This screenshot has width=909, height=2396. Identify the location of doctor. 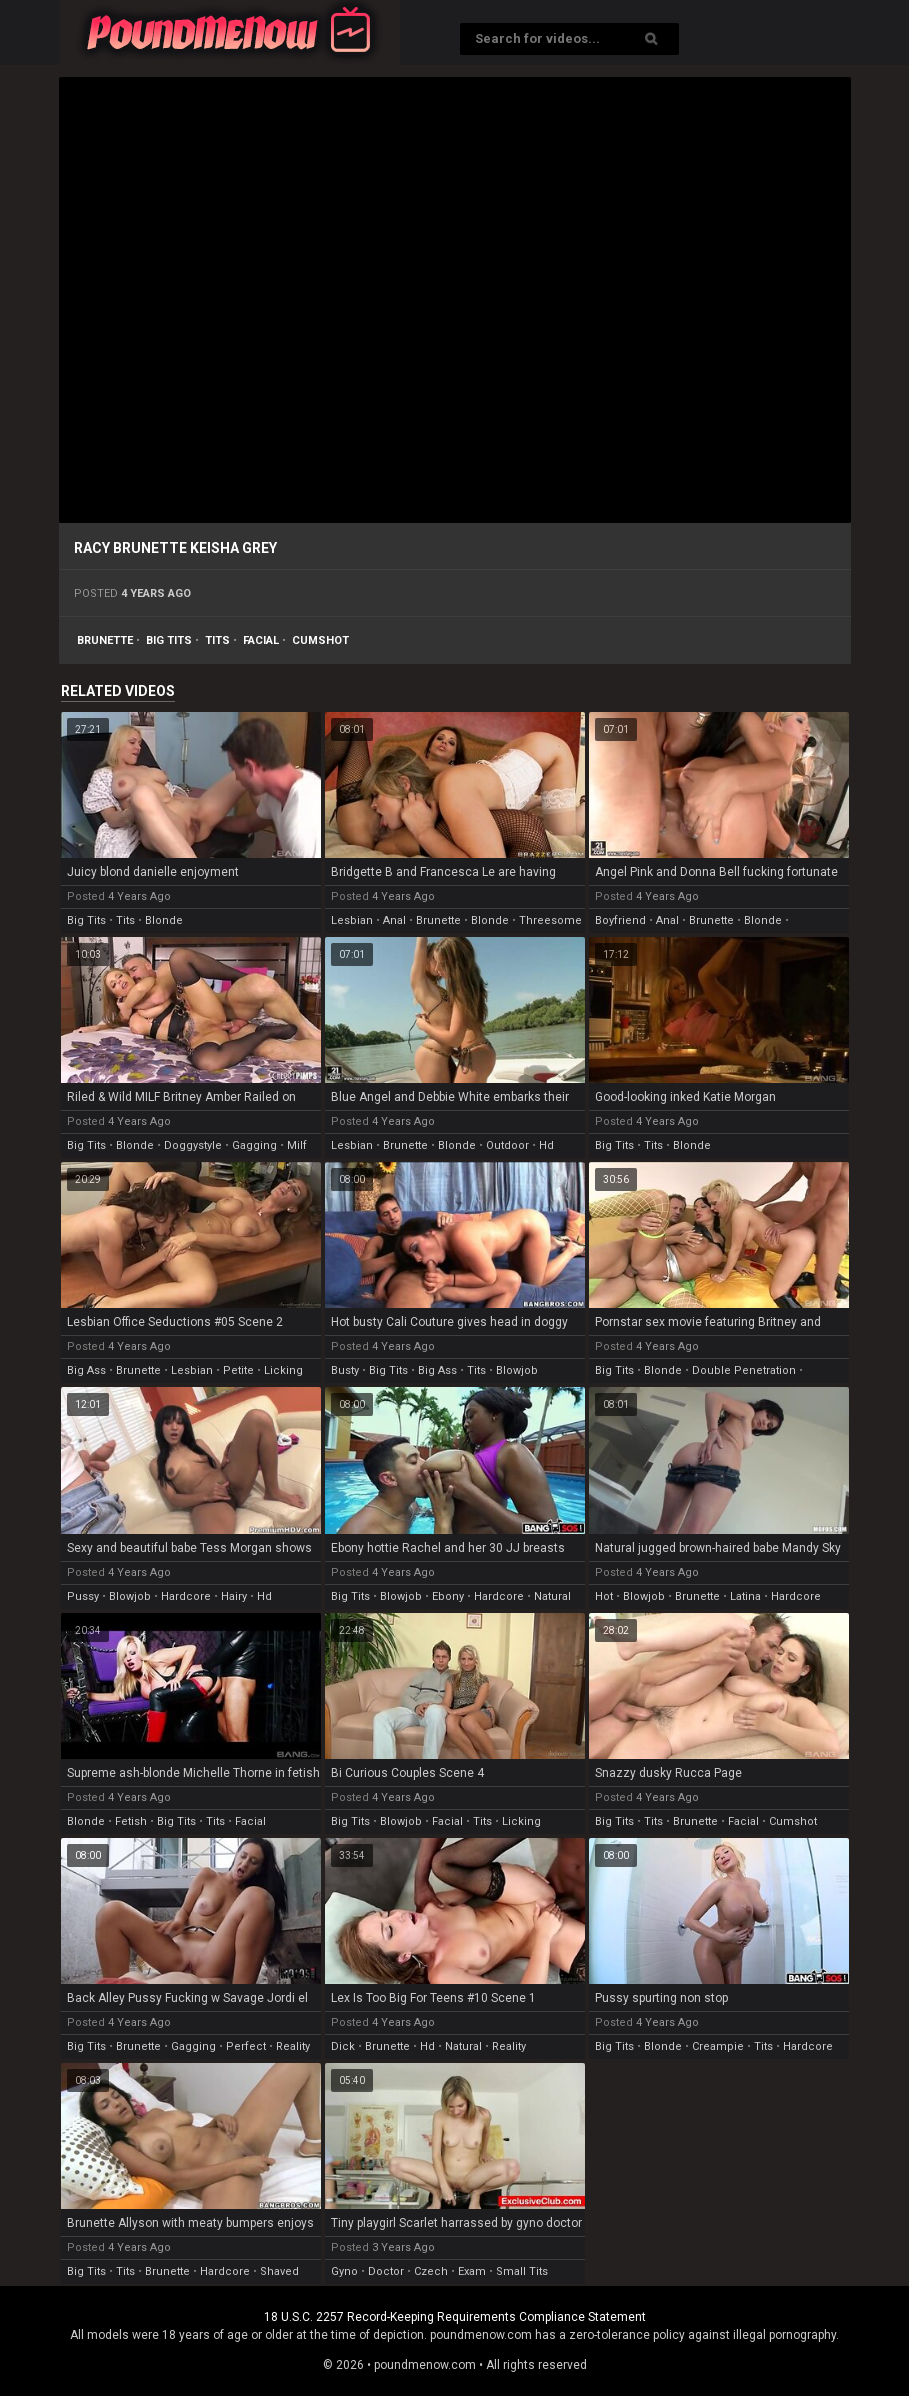
(386, 2271).